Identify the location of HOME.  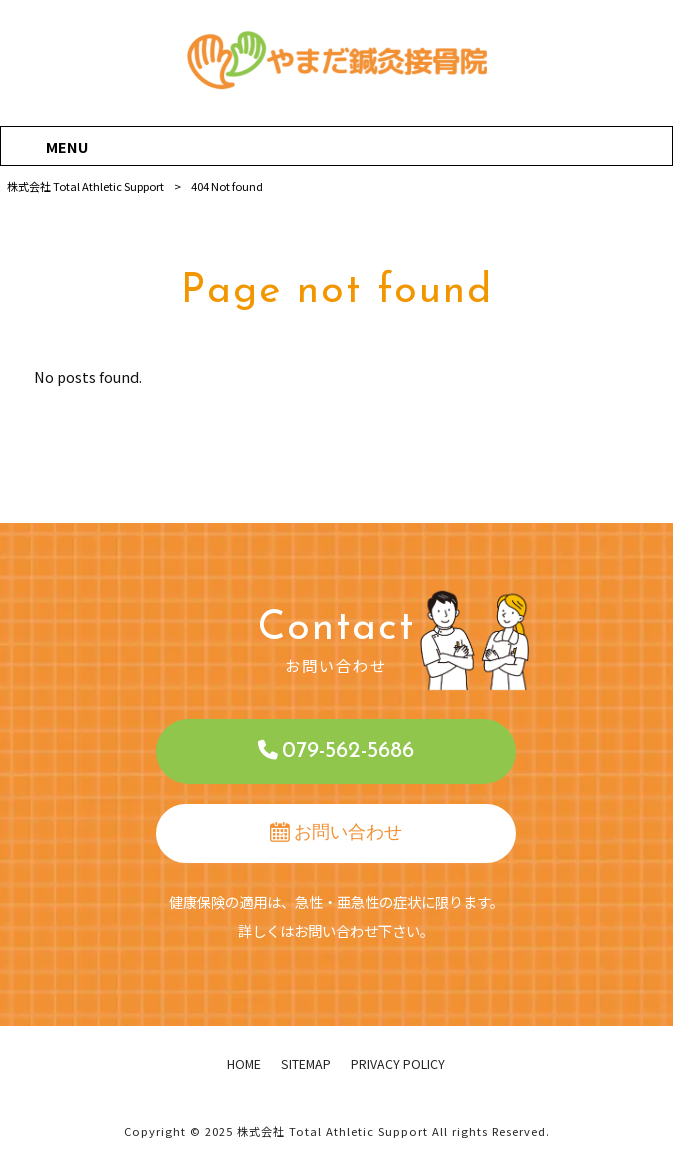
(244, 1064).